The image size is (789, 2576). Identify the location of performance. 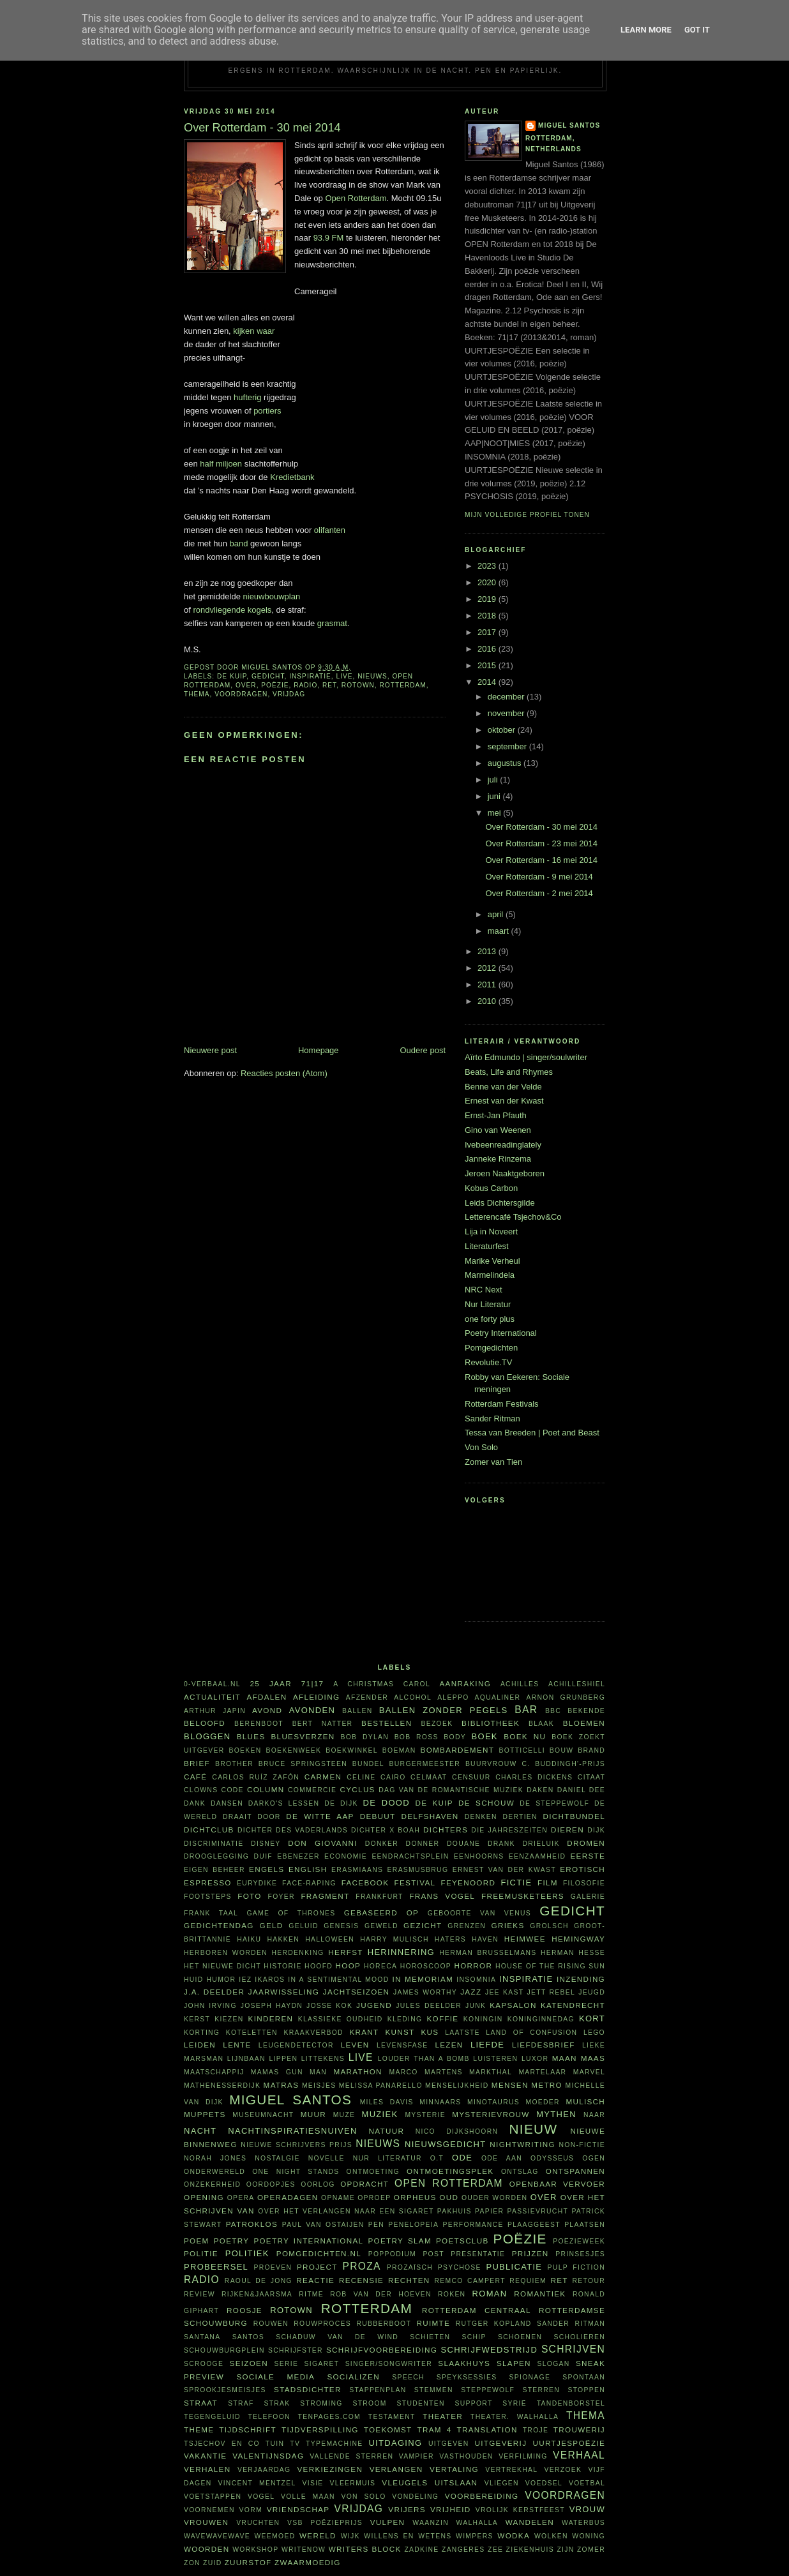
(473, 2224).